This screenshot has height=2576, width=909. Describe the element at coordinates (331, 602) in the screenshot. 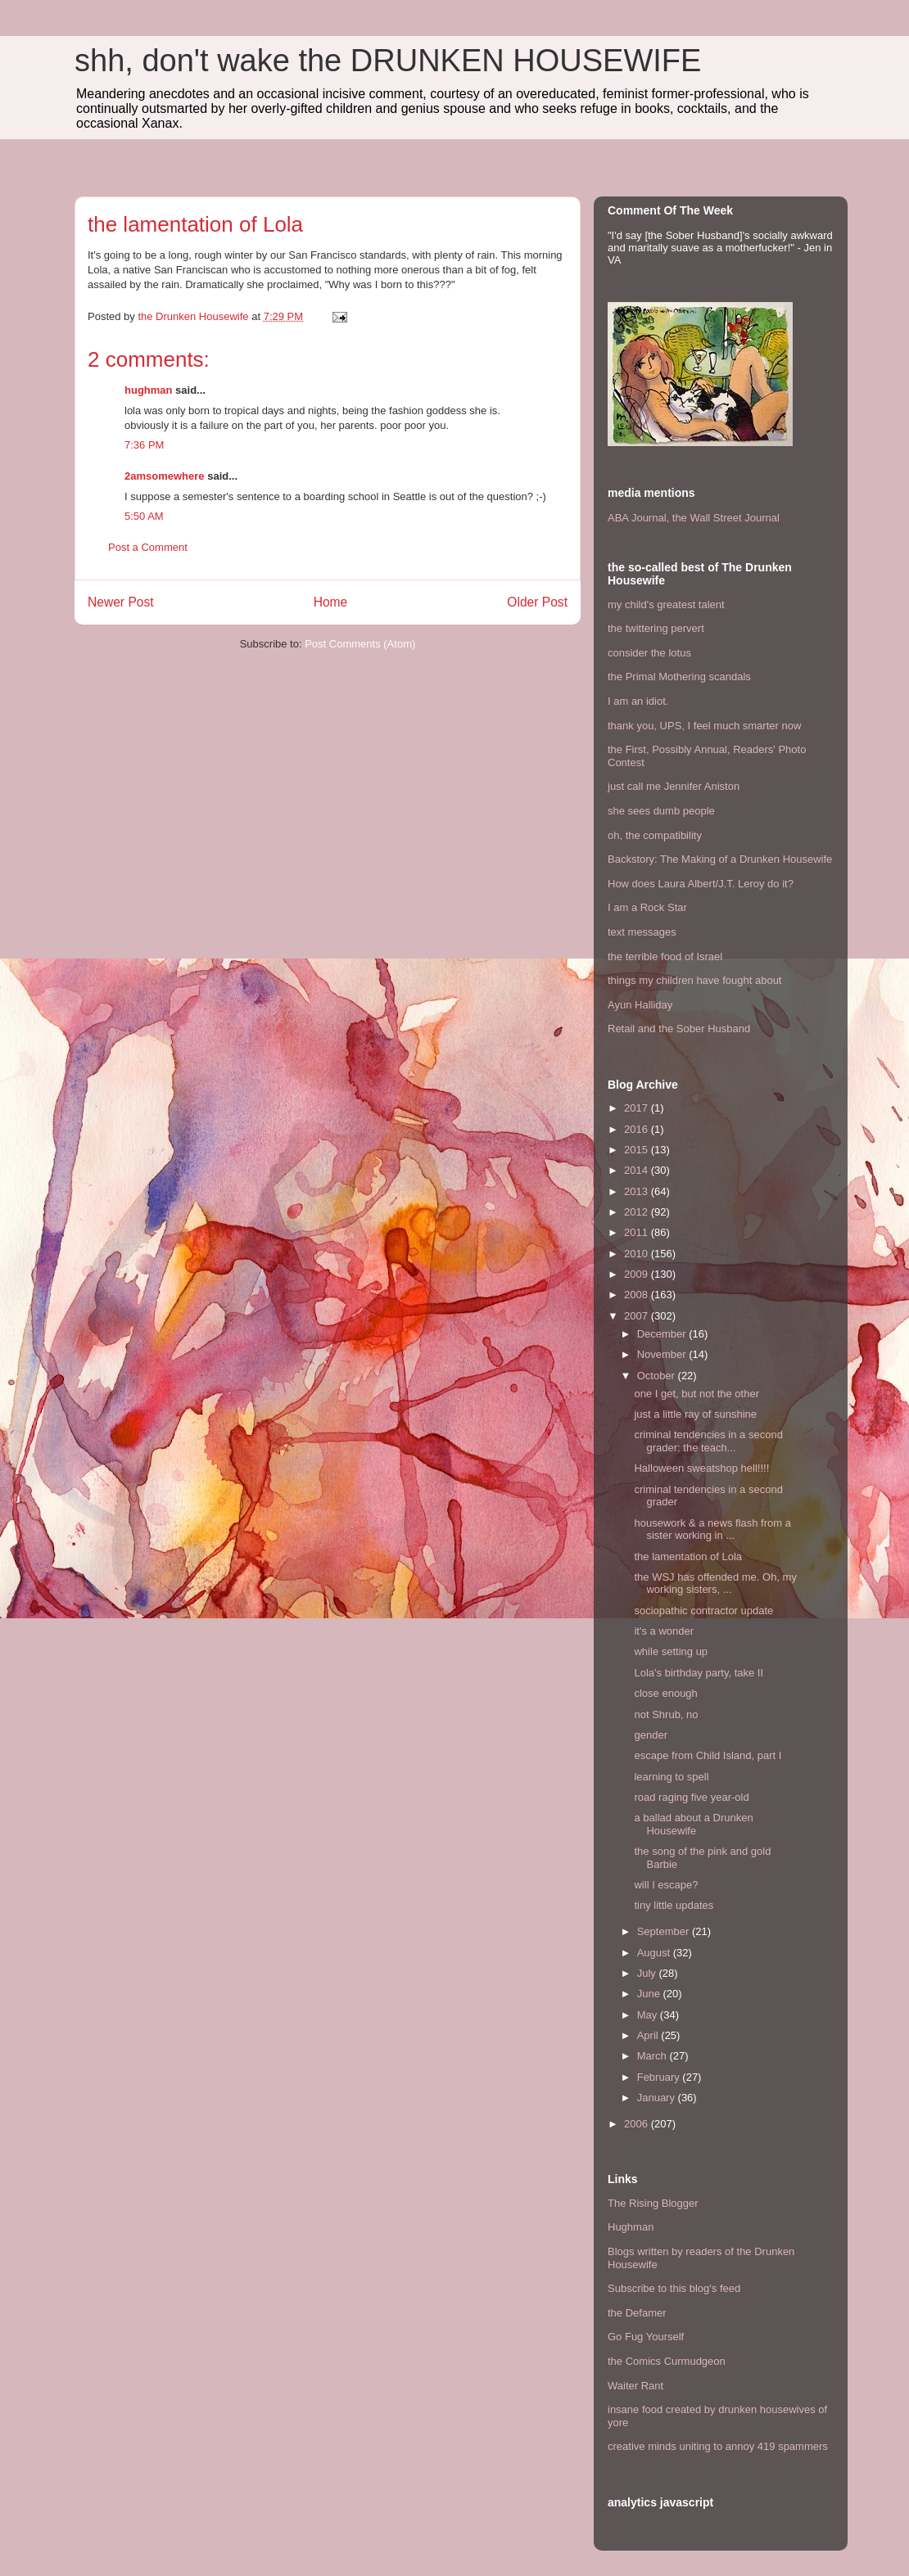

I see `Home` at that location.